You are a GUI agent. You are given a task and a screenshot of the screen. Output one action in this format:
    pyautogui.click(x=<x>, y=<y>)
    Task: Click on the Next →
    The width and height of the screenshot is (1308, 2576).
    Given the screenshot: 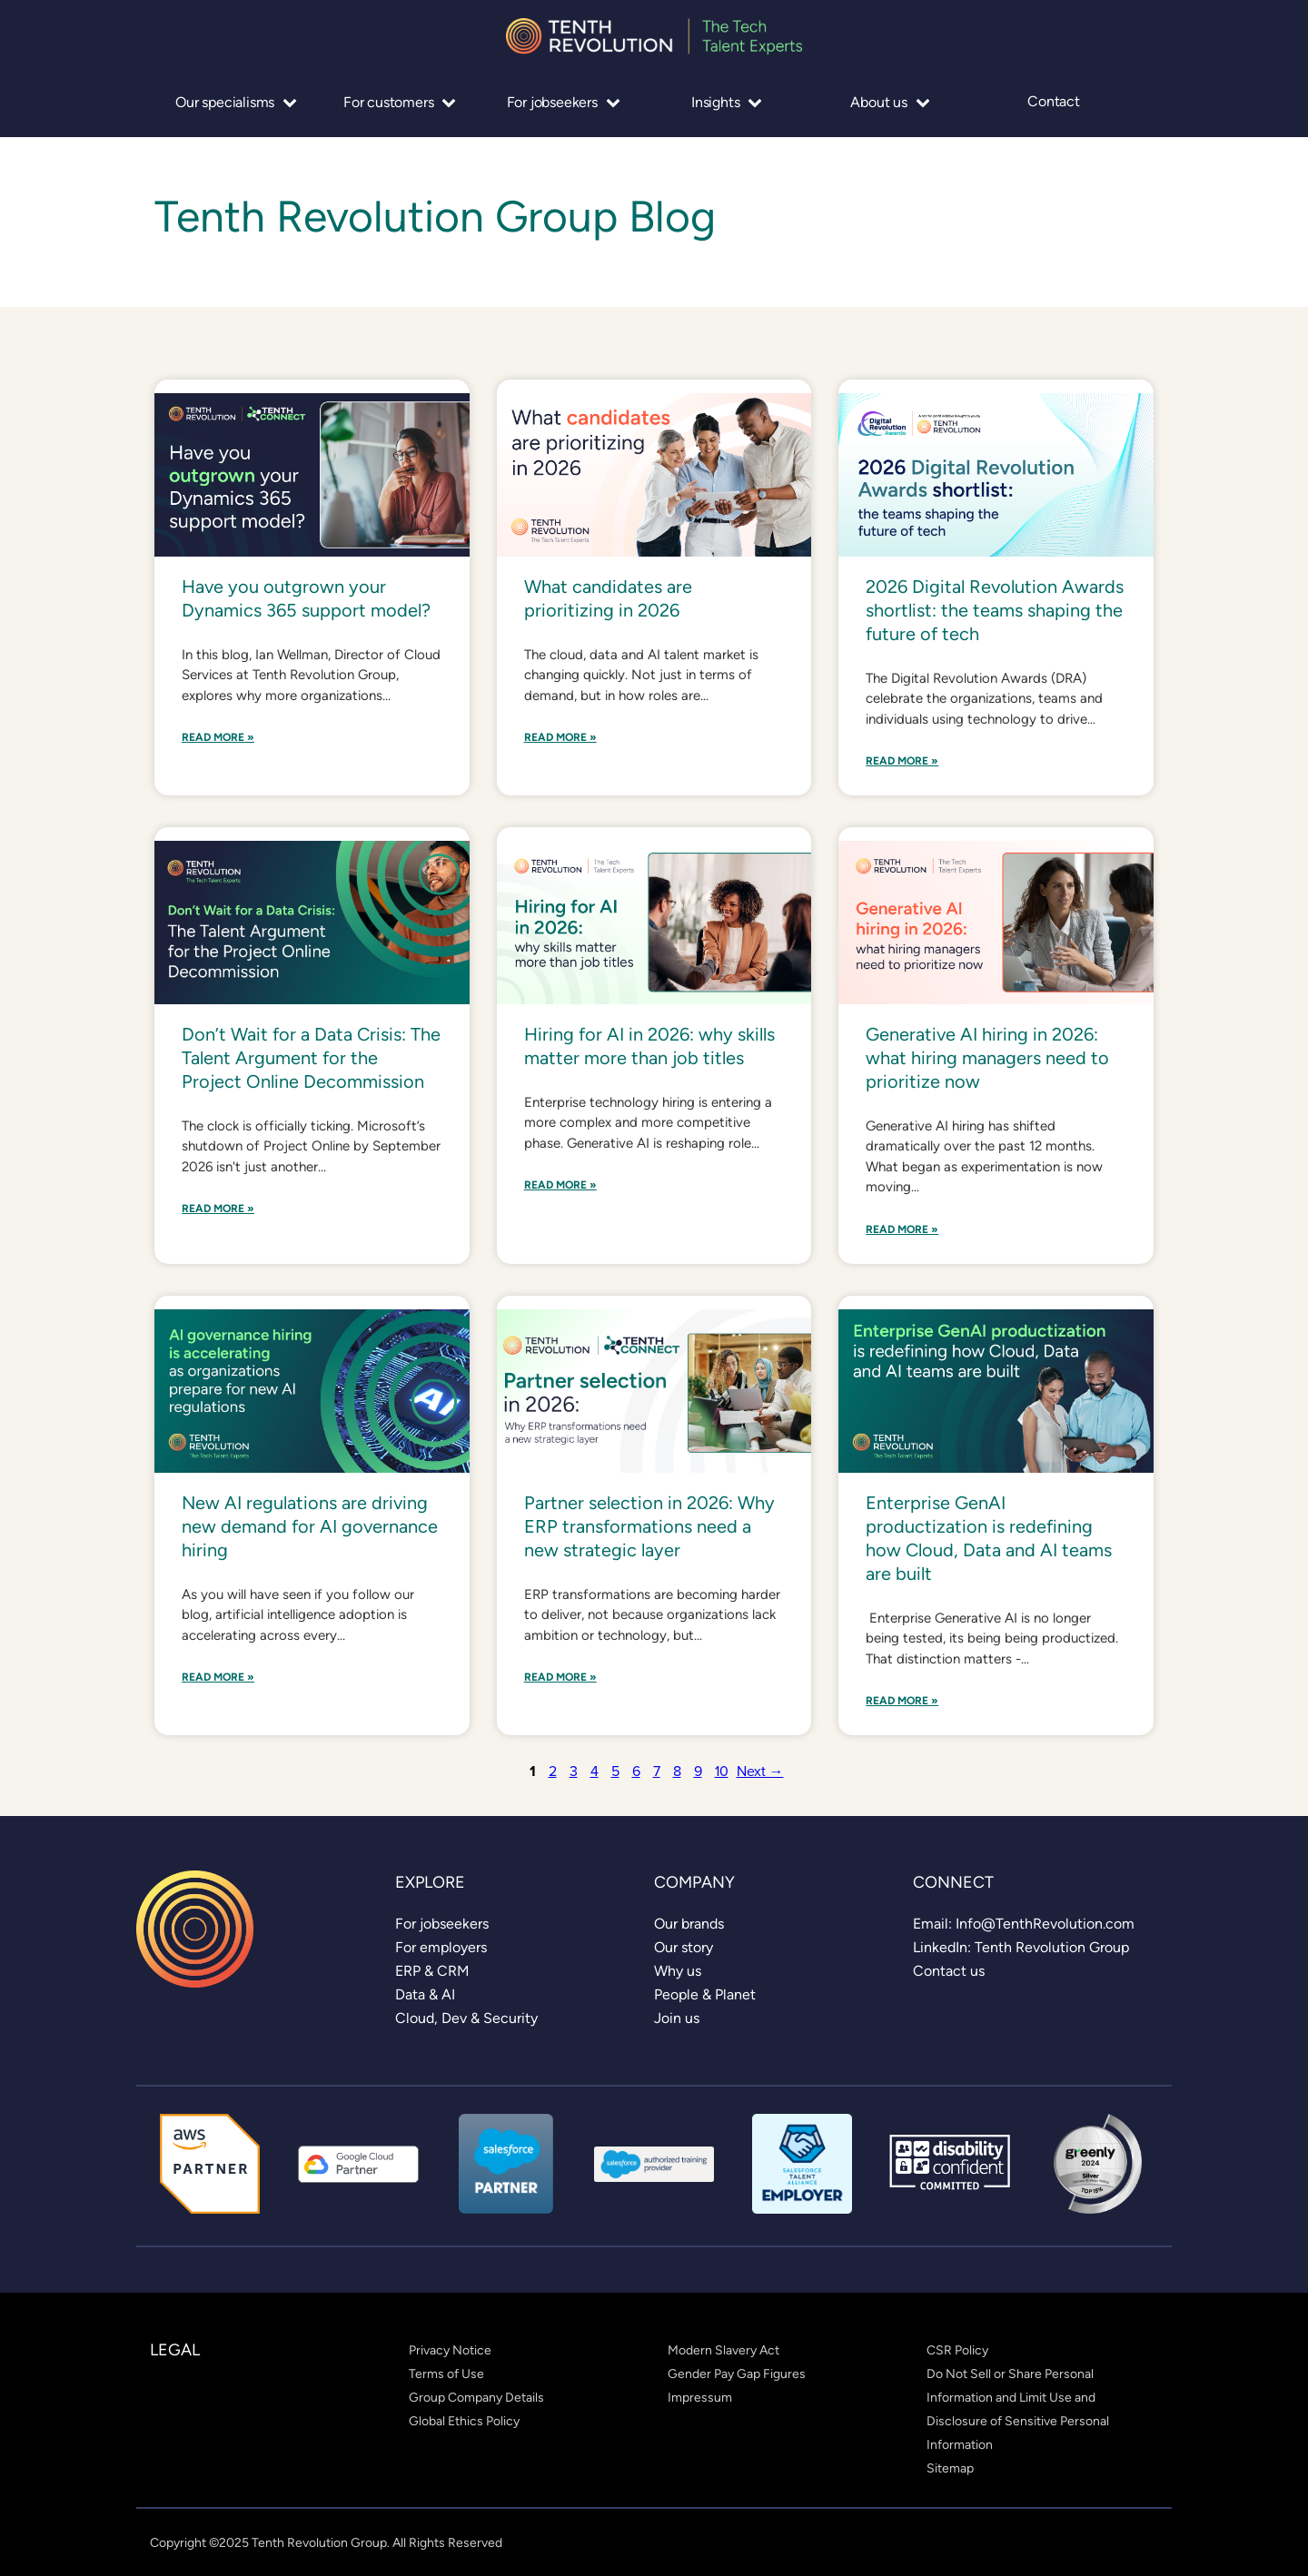 What is the action you would take?
    pyautogui.click(x=760, y=1771)
    